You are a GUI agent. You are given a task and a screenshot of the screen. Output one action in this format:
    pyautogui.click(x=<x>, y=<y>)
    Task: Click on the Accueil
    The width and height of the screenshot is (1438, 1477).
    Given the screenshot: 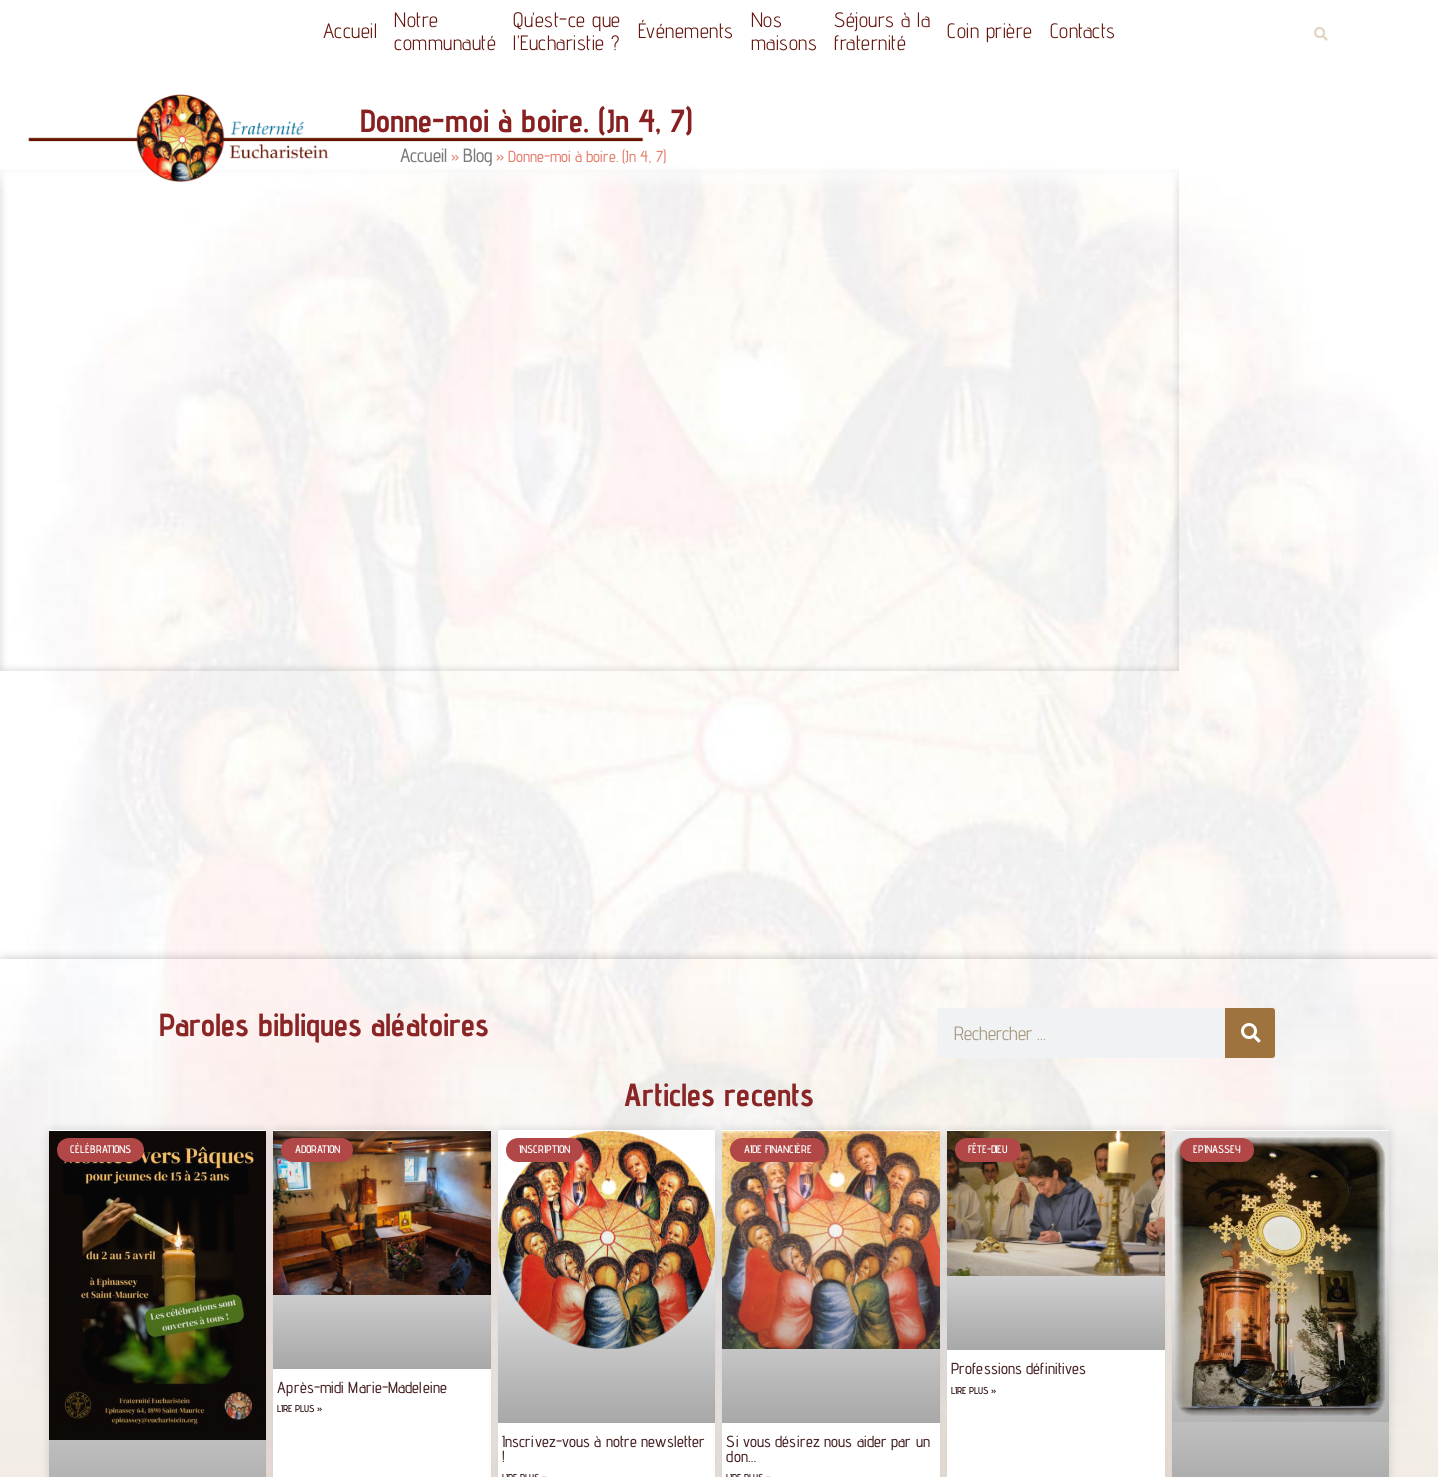 What is the action you would take?
    pyautogui.click(x=350, y=30)
    